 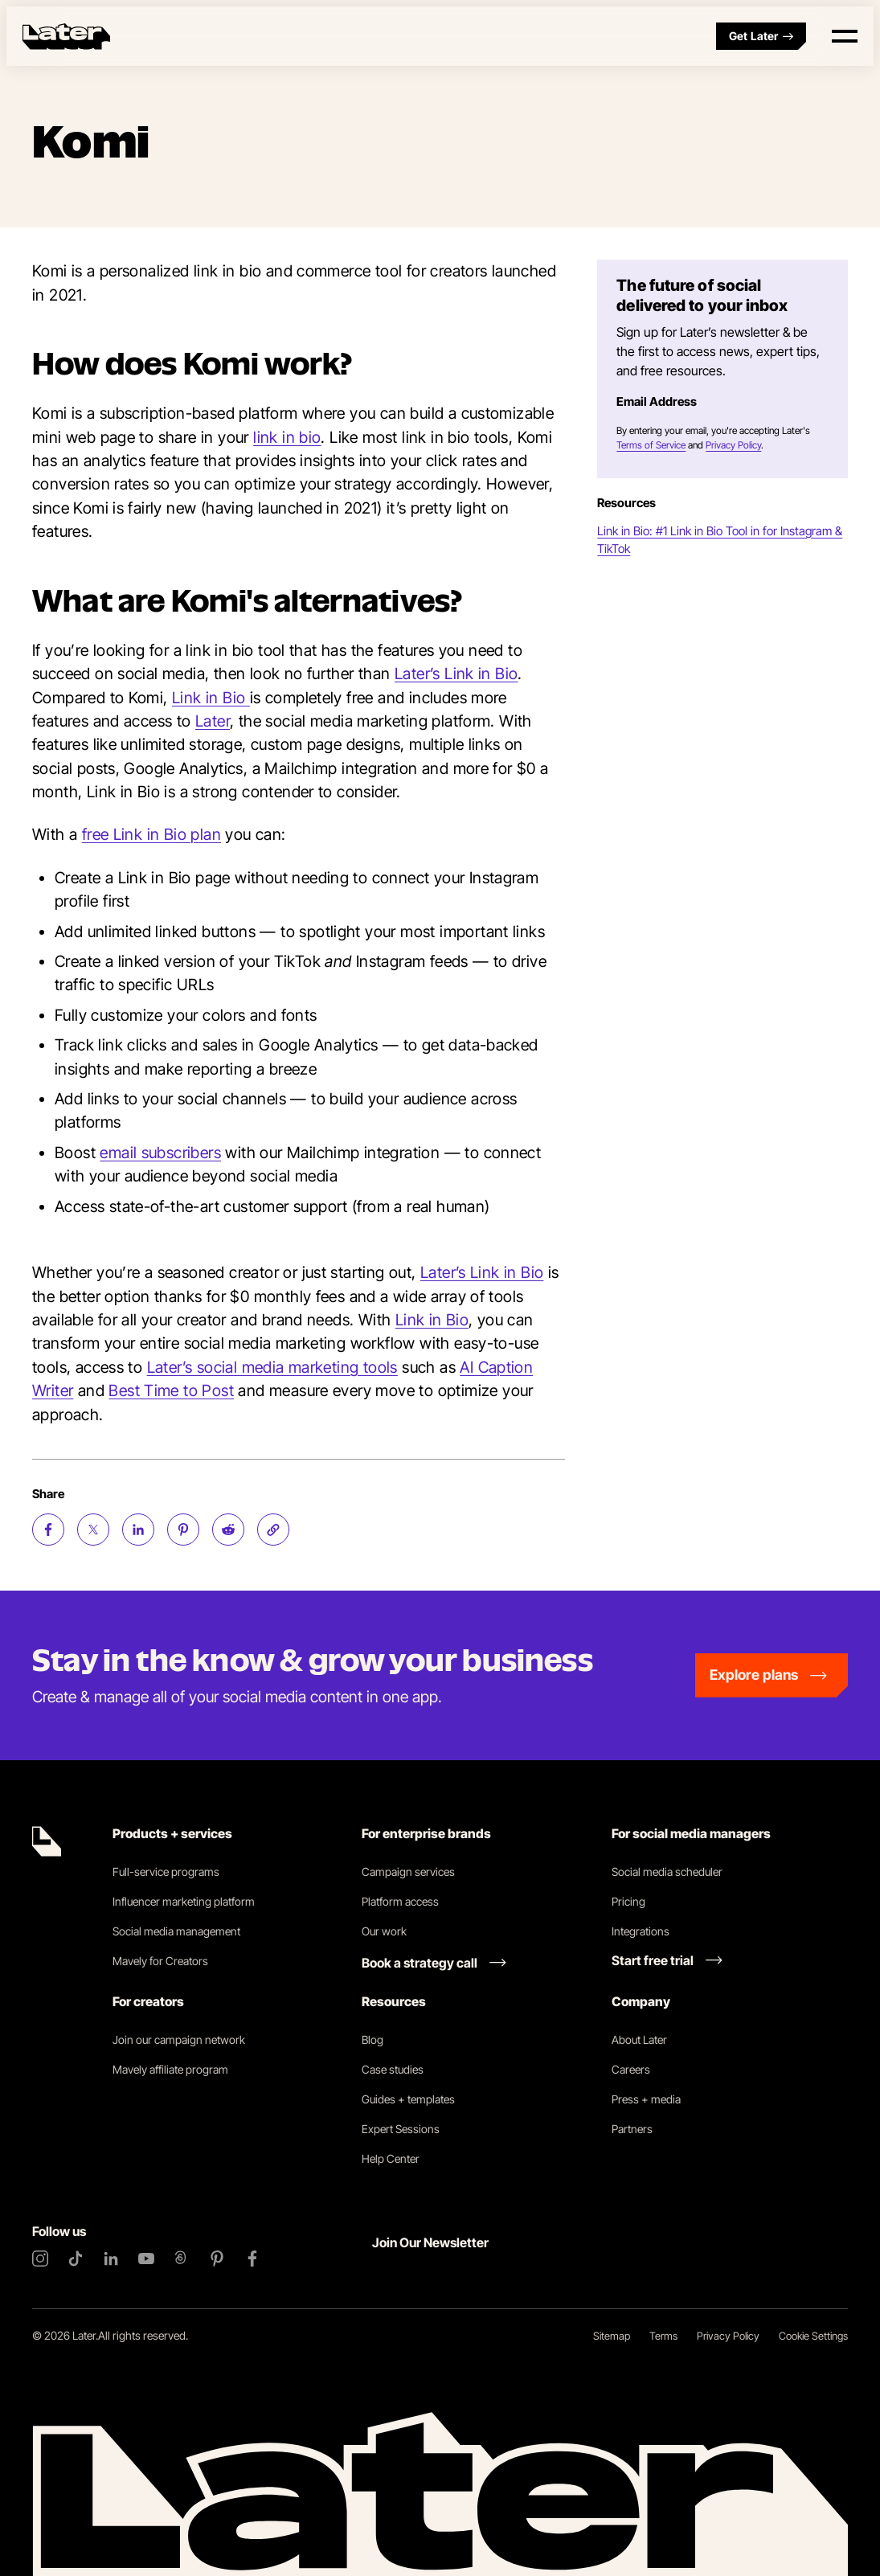 What do you see at coordinates (160, 1961) in the screenshot?
I see `Mavely for Creators` at bounding box center [160, 1961].